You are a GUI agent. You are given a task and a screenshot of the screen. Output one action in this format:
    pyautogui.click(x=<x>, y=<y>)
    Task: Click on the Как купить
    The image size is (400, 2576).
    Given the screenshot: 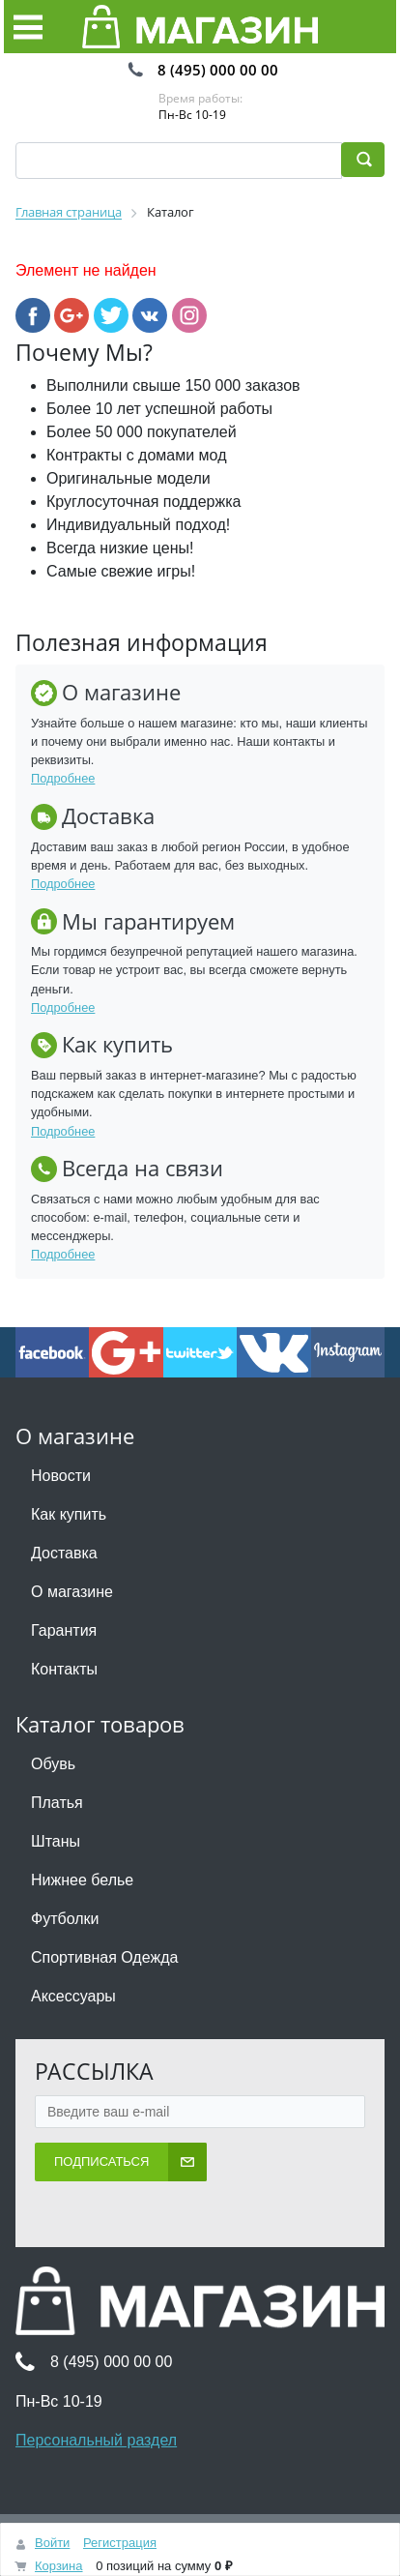 What is the action you would take?
    pyautogui.click(x=68, y=1514)
    